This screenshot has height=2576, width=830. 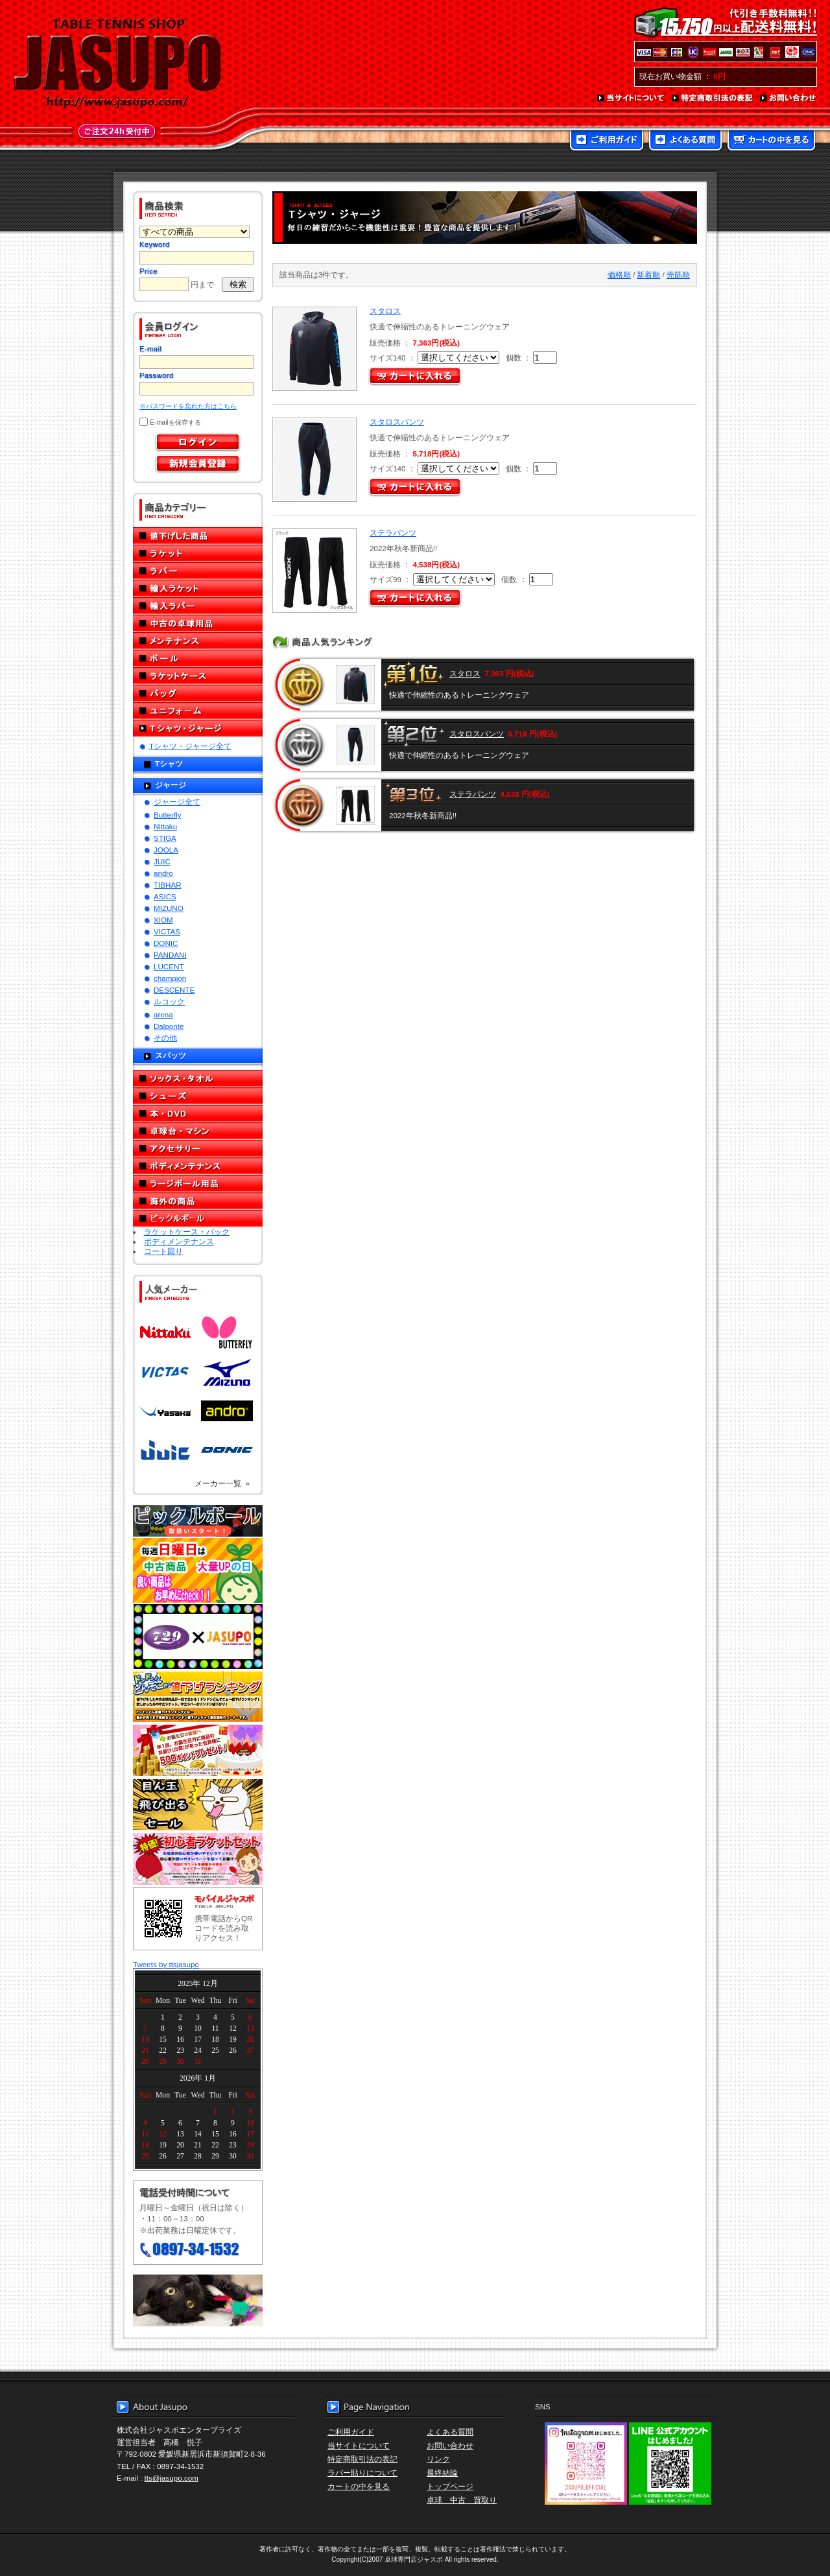 What do you see at coordinates (198, 641) in the screenshot?
I see `メンテナンス` at bounding box center [198, 641].